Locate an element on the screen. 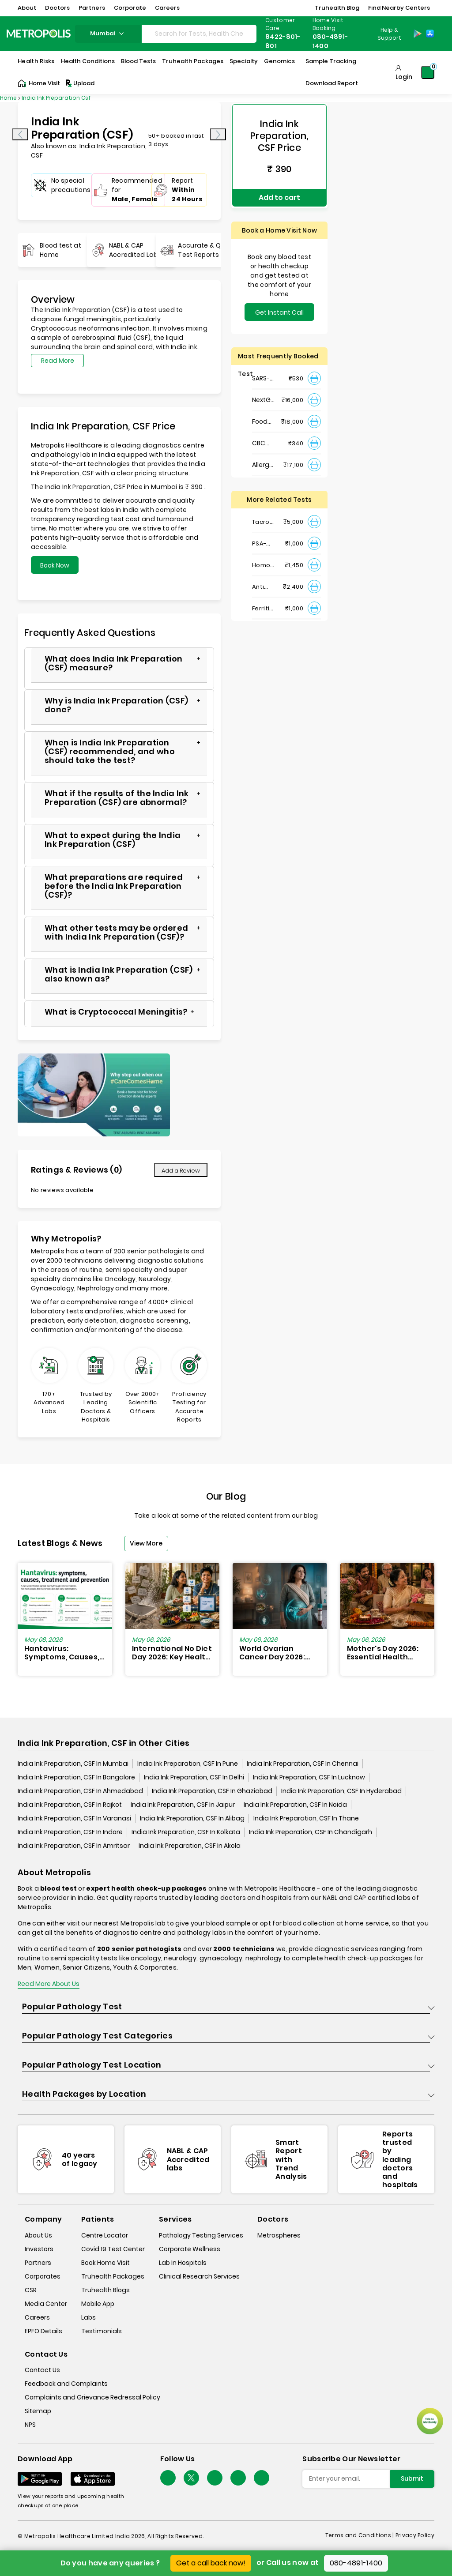 Image resolution: width=452 pixels, height=2576 pixels. [Shopping-Cart] is located at coordinates (427, 72).